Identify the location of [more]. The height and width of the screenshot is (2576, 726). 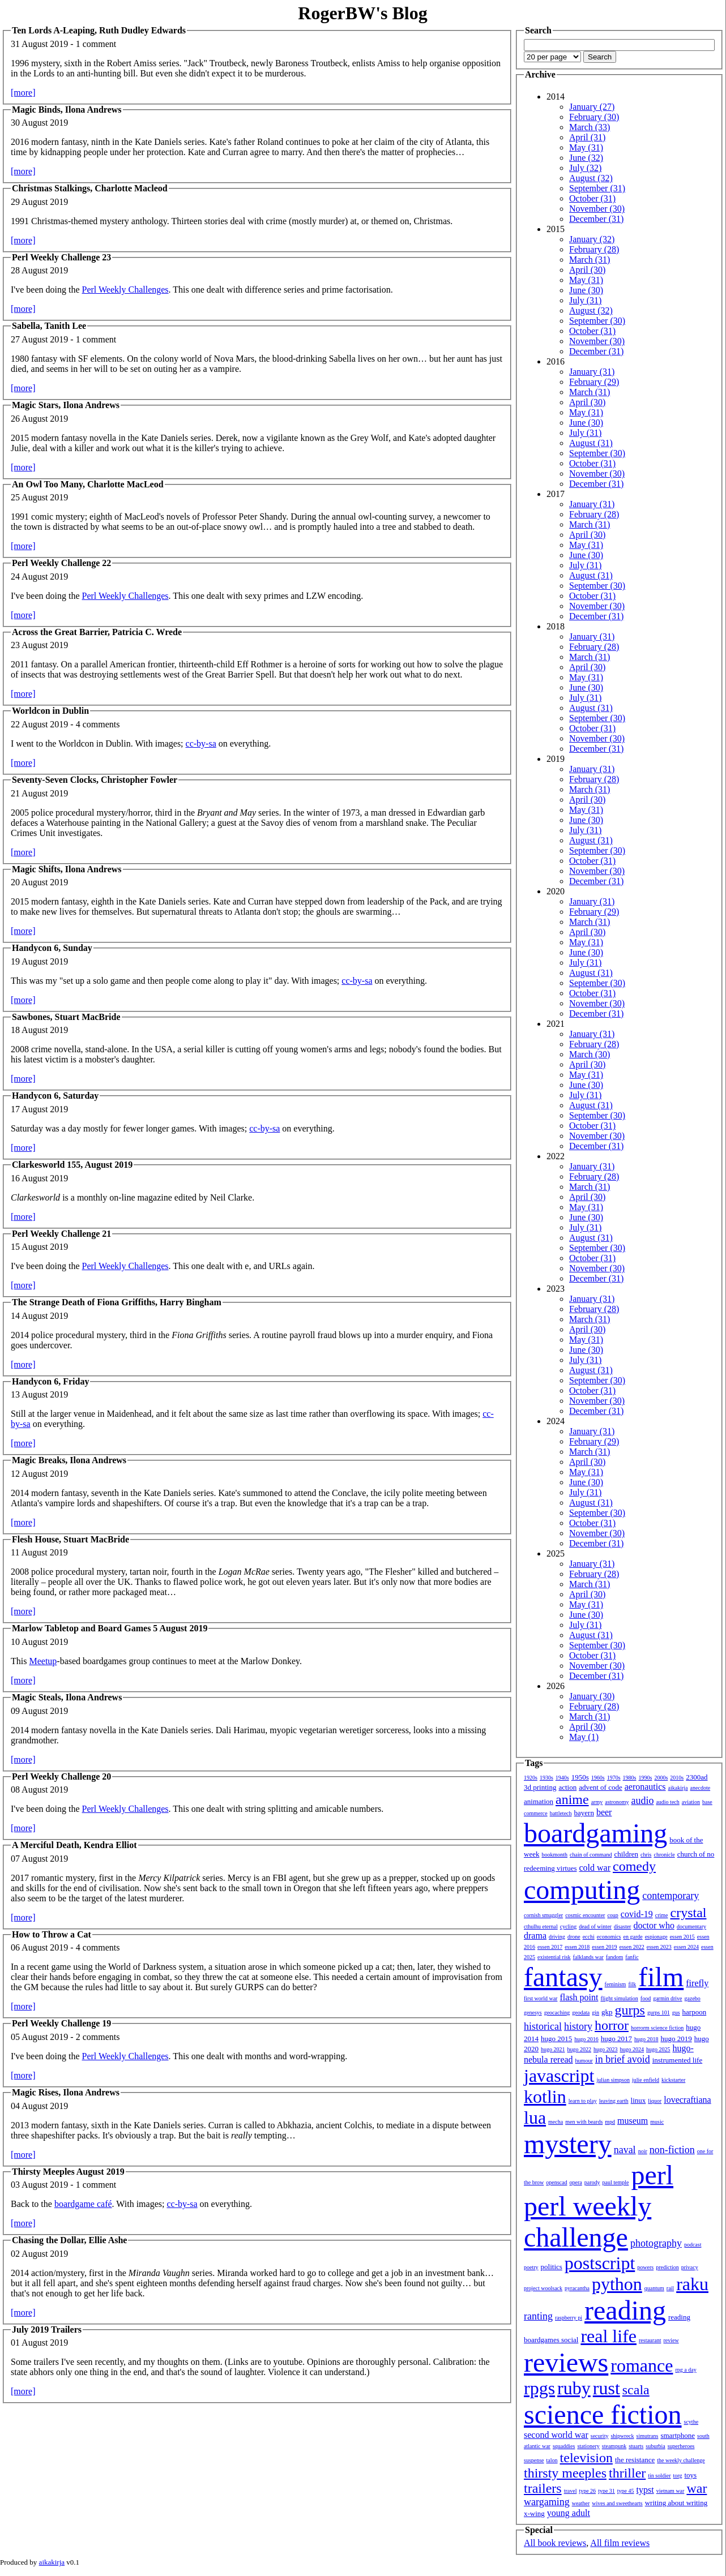
(23, 92).